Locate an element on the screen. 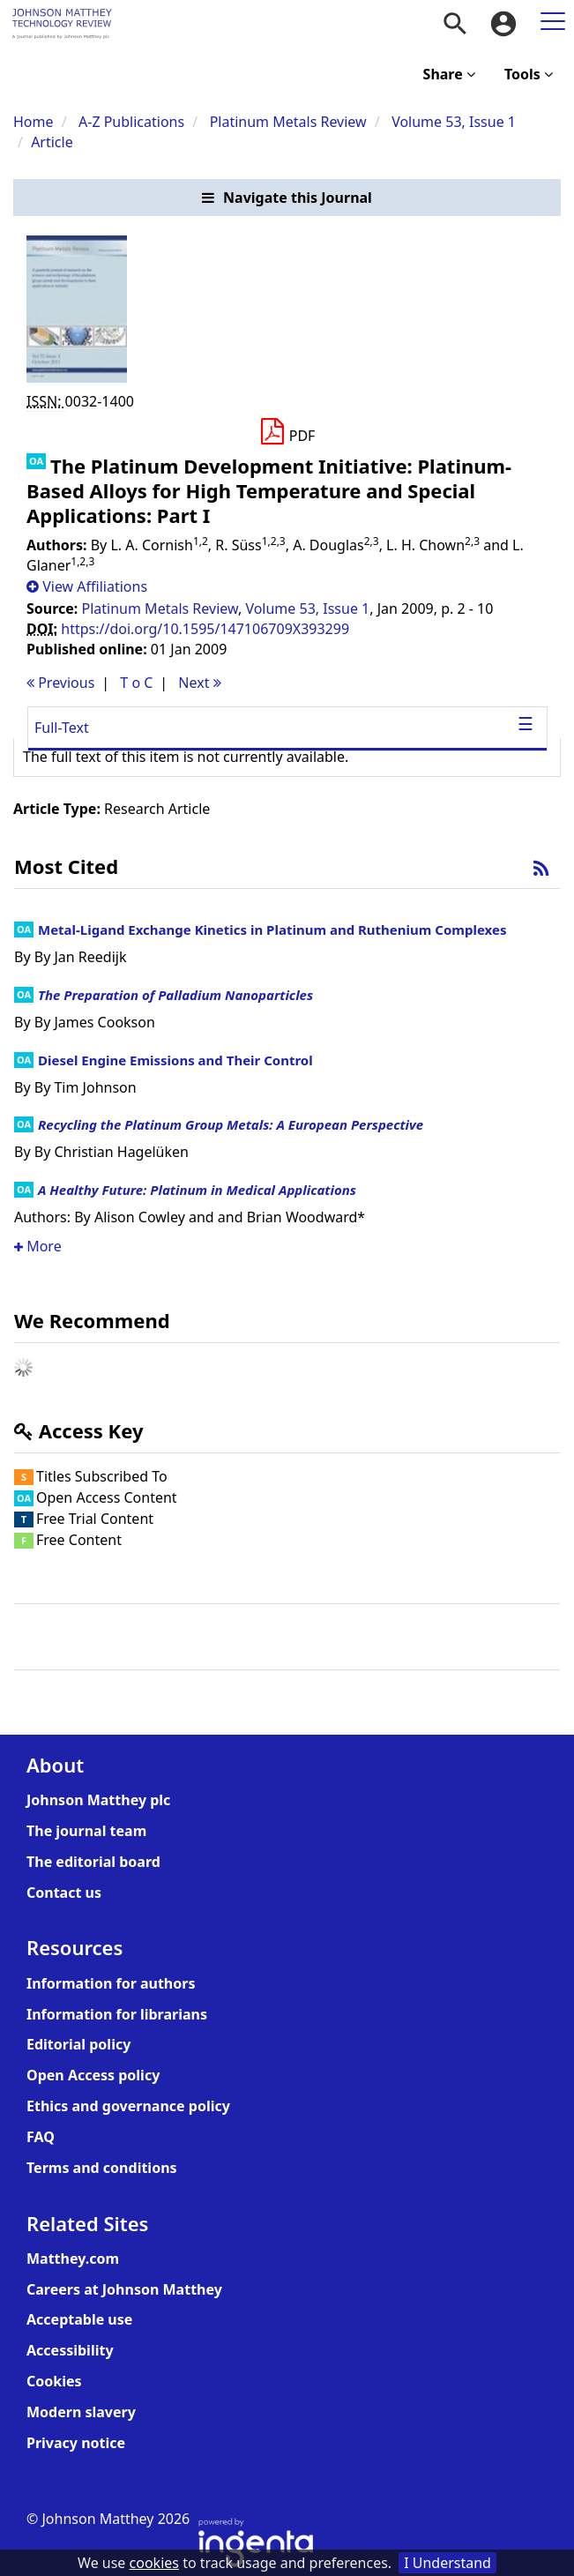 The height and width of the screenshot is (2576, 574). FAQ is located at coordinates (40, 2137).